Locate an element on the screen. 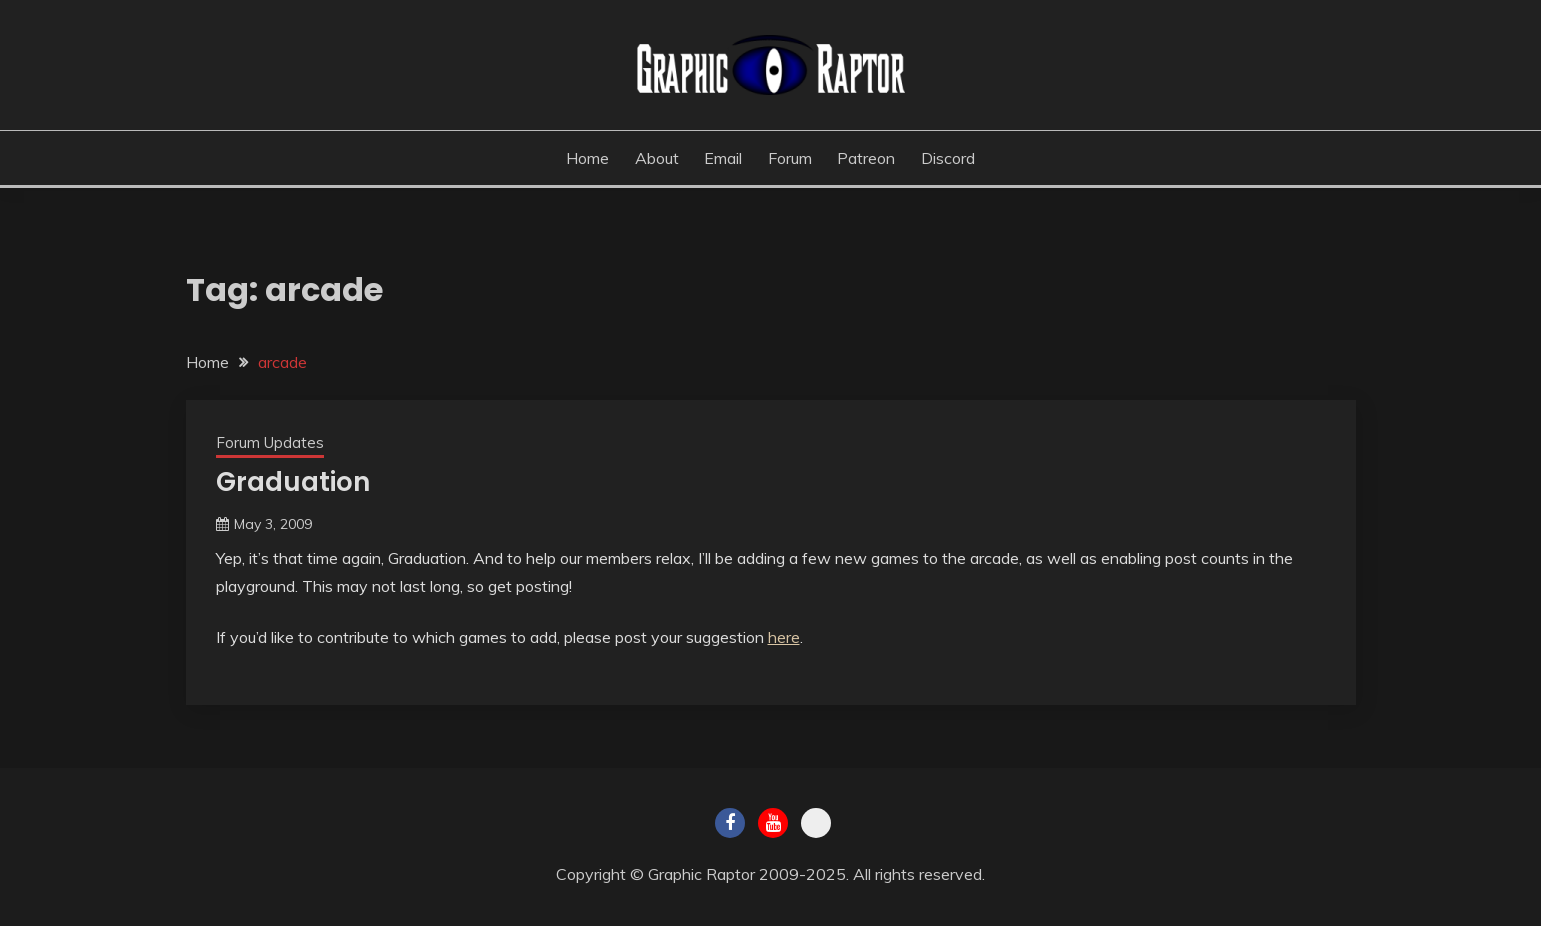  About is located at coordinates (657, 158).